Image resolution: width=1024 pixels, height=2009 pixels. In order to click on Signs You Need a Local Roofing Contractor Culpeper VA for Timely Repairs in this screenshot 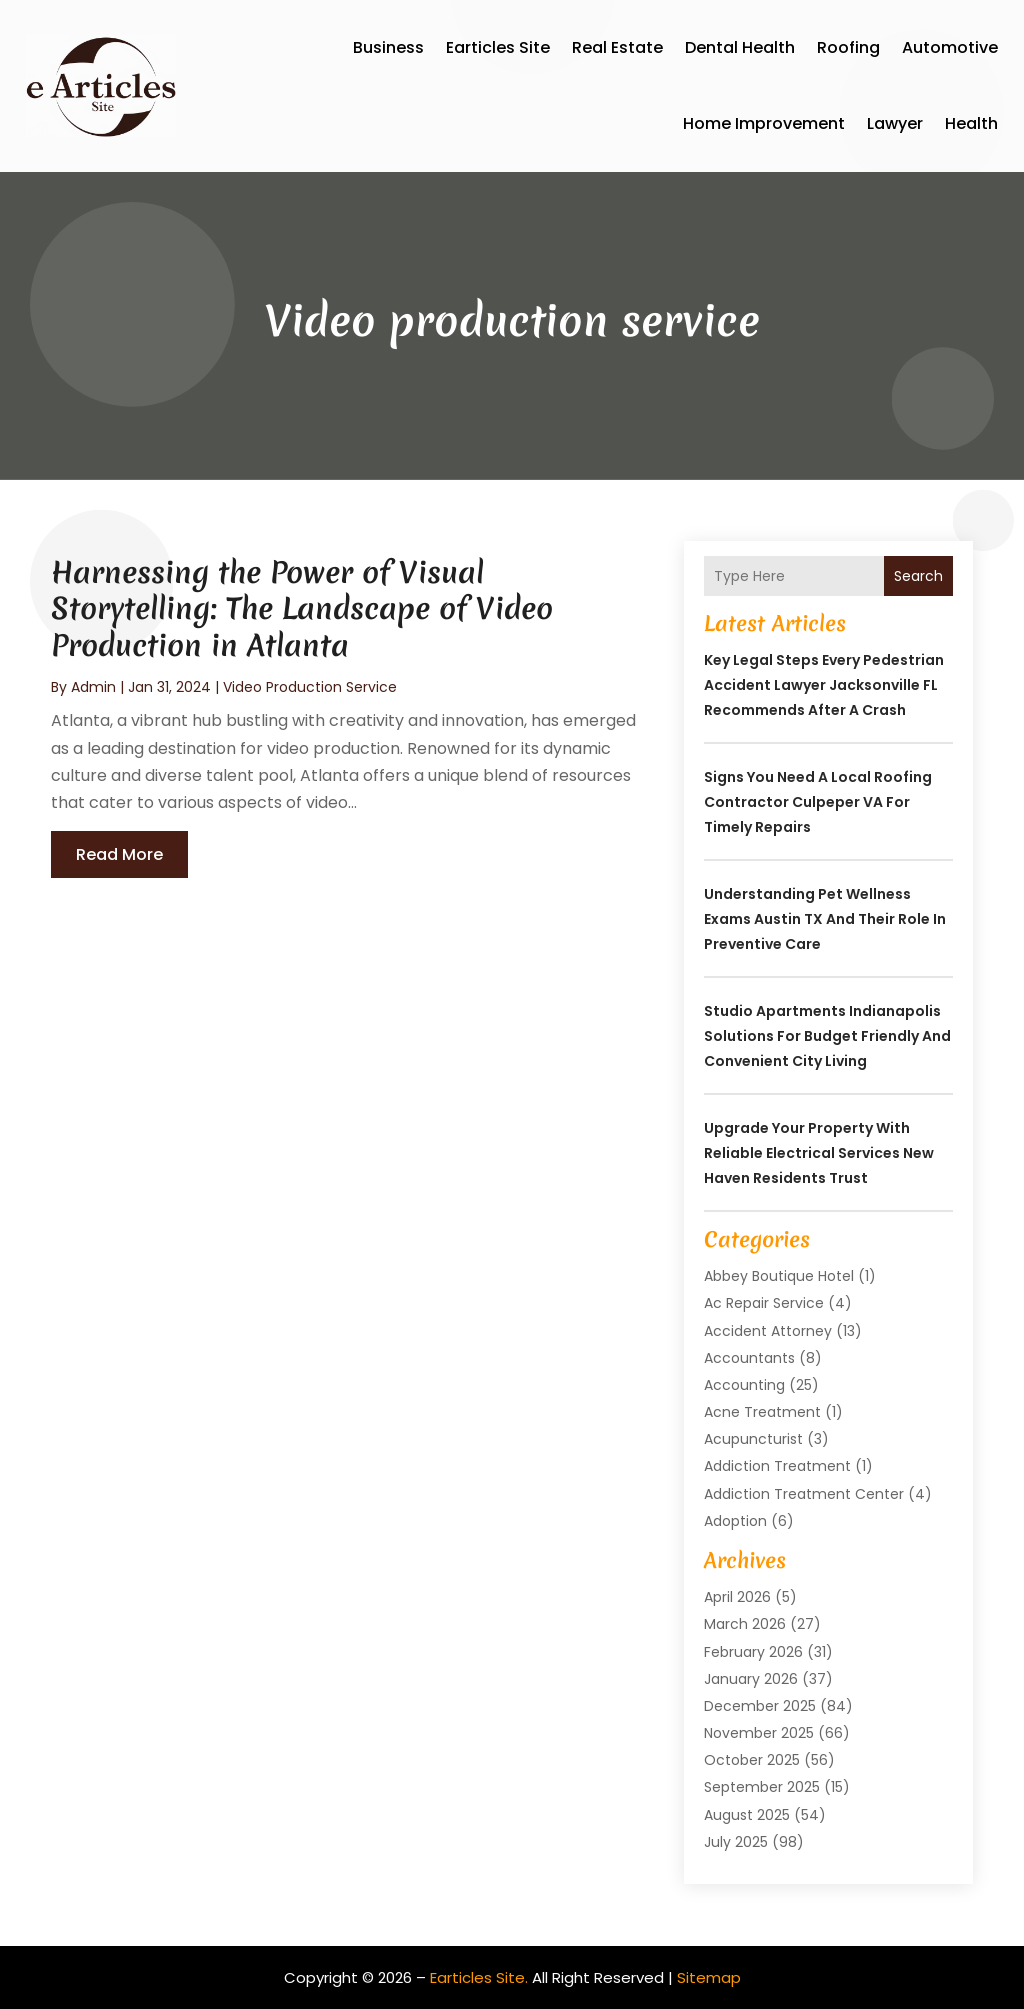, I will do `click(818, 802)`.